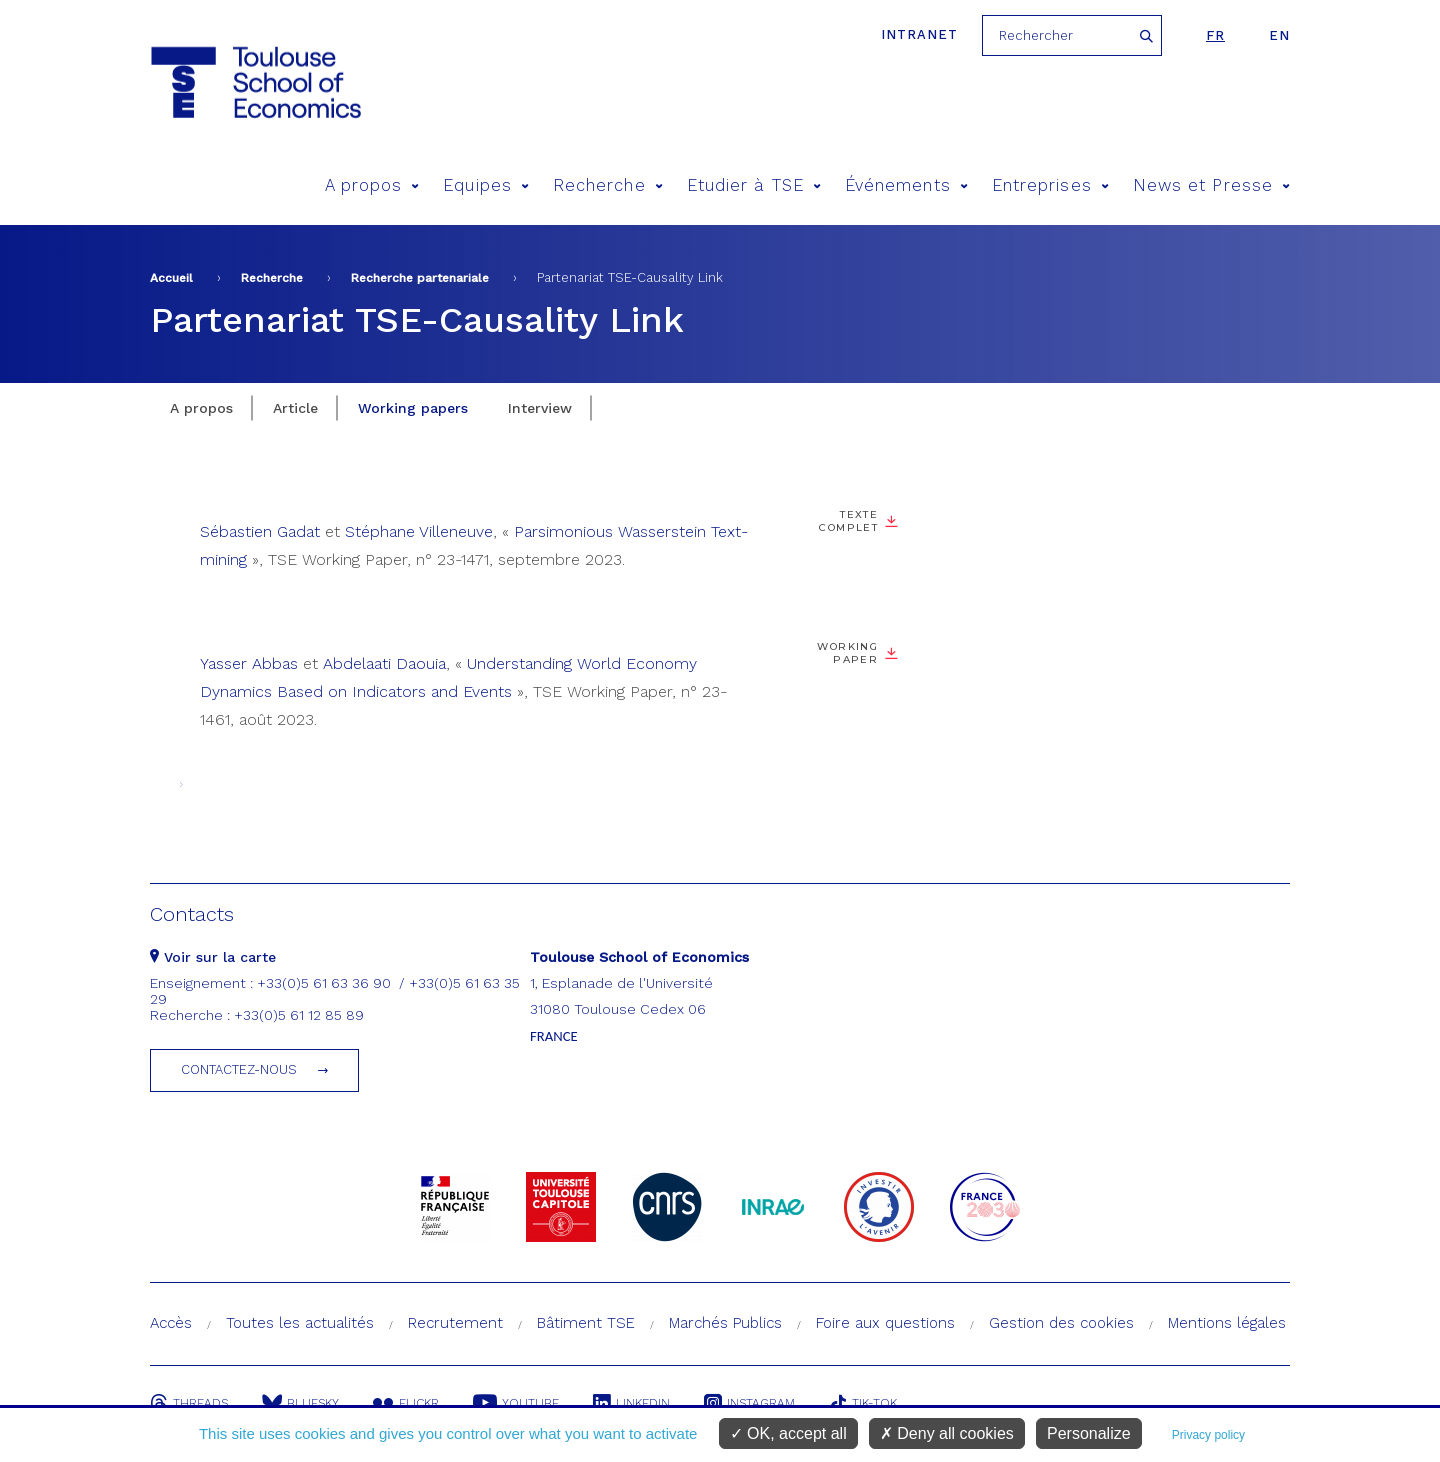  Describe the element at coordinates (1089, 1433) in the screenshot. I see `Personalize` at that location.